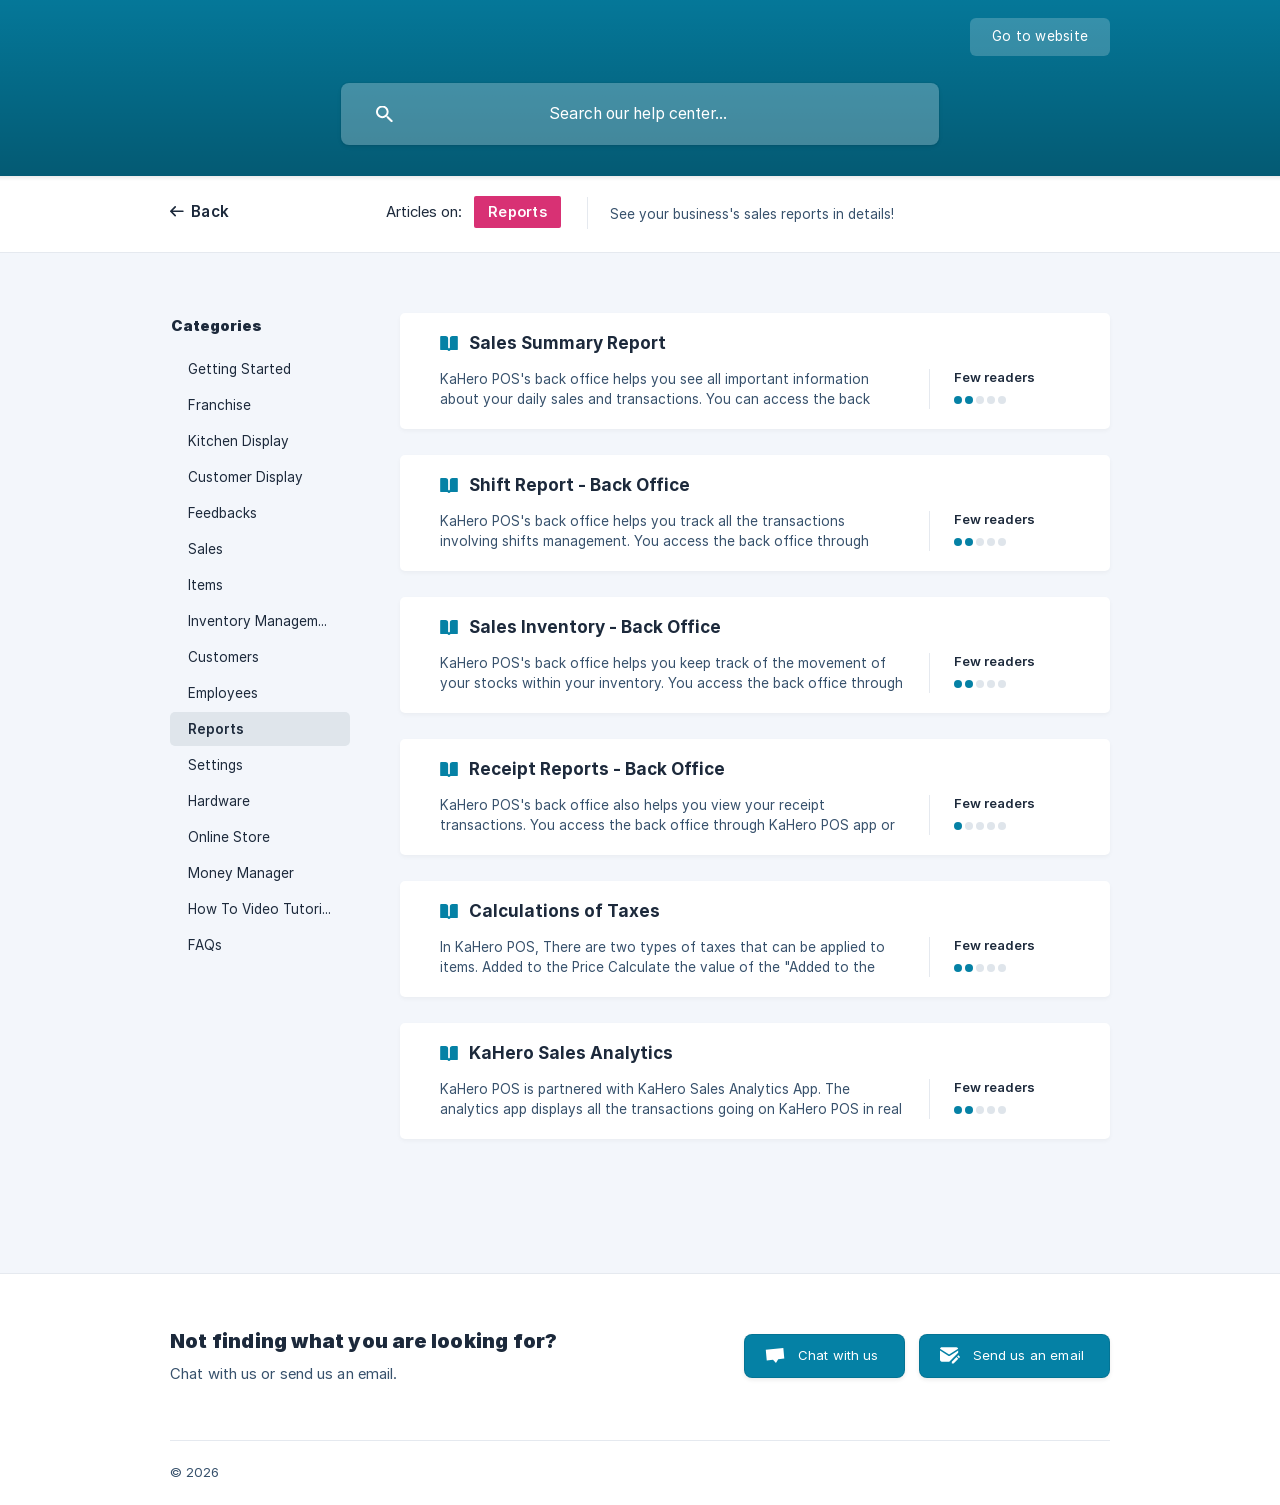 Image resolution: width=1280 pixels, height=1505 pixels. What do you see at coordinates (264, 621) in the screenshot?
I see `Inventory Management [link]` at bounding box center [264, 621].